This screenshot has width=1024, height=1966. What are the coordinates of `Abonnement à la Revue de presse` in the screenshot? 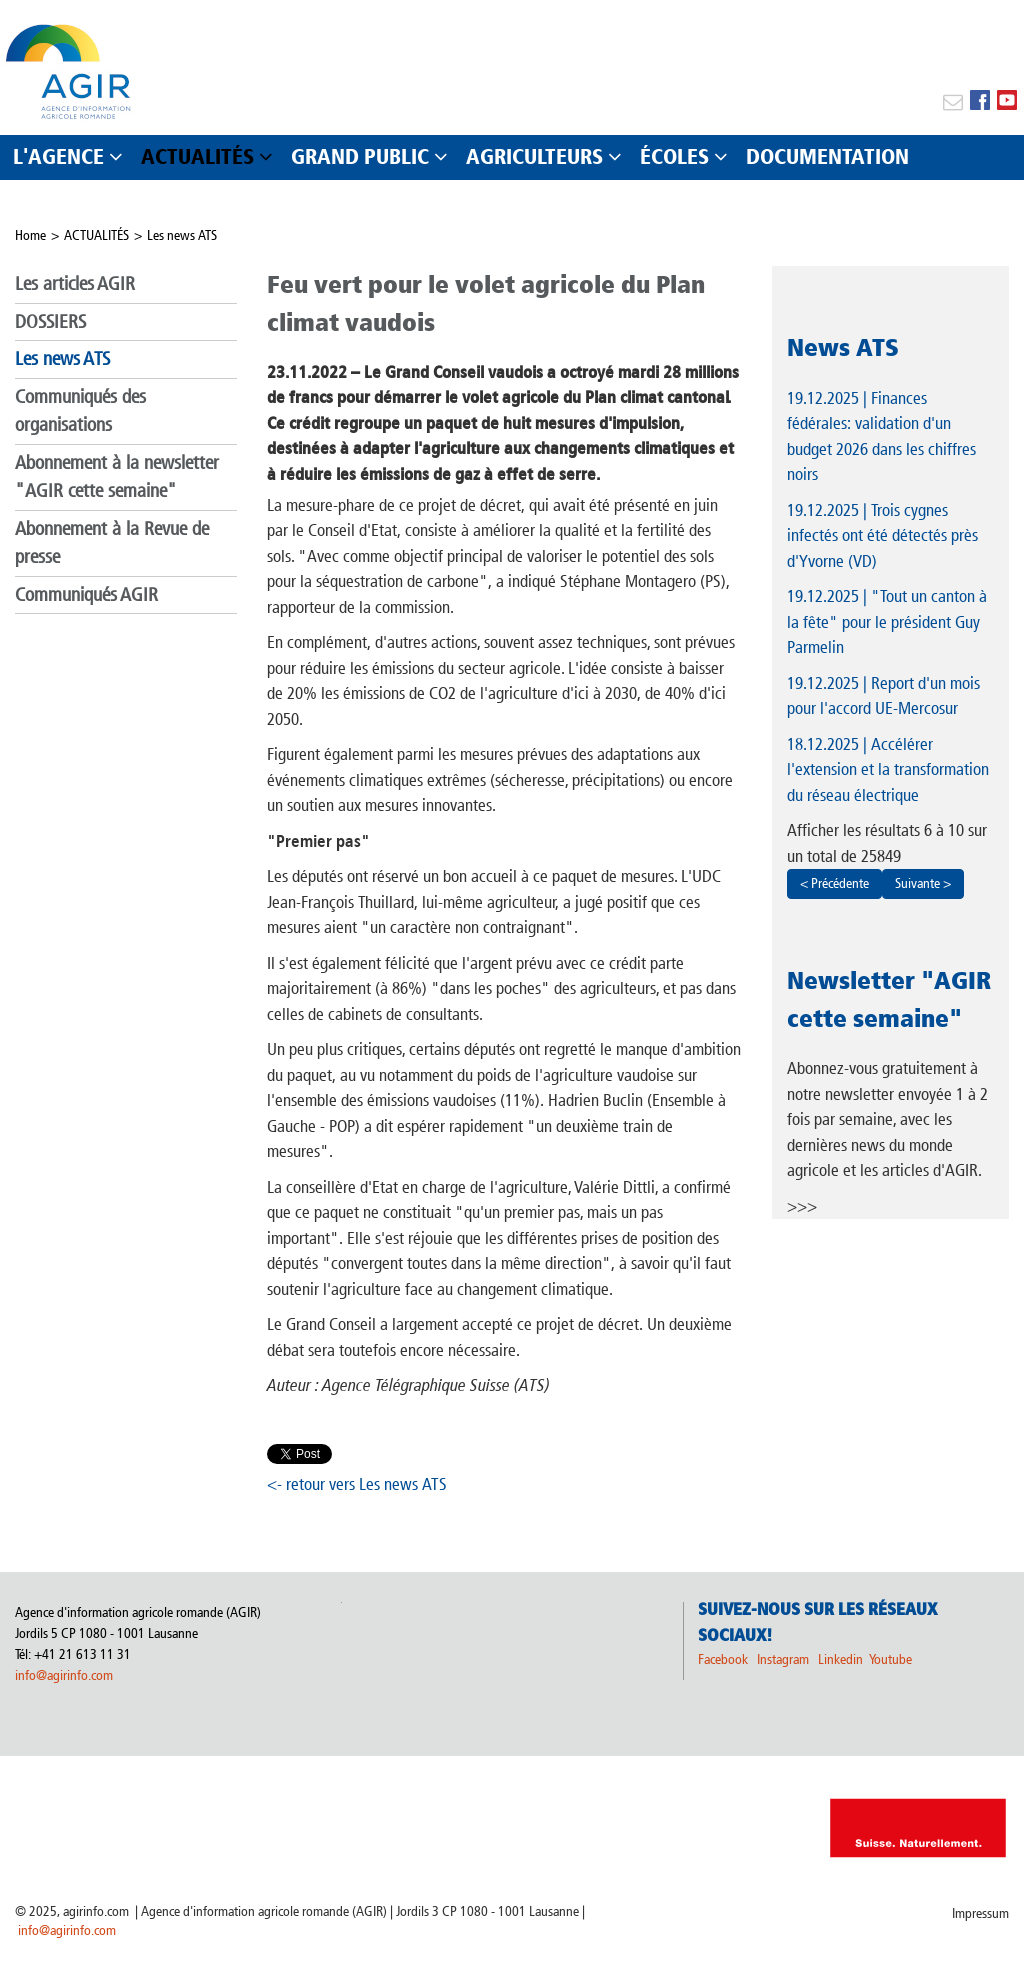 It's located at (112, 543).